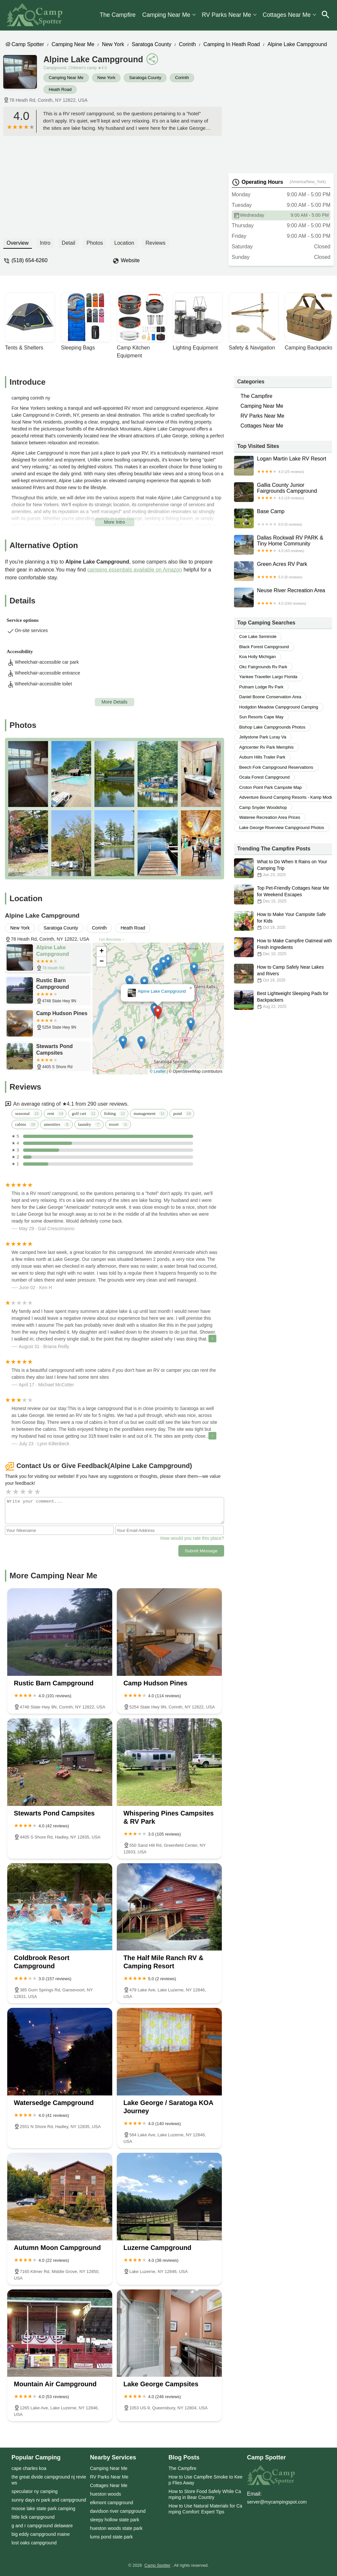 This screenshot has width=337, height=2576. What do you see at coordinates (263, 666) in the screenshot?
I see `okc fairgrounds rv park` at bounding box center [263, 666].